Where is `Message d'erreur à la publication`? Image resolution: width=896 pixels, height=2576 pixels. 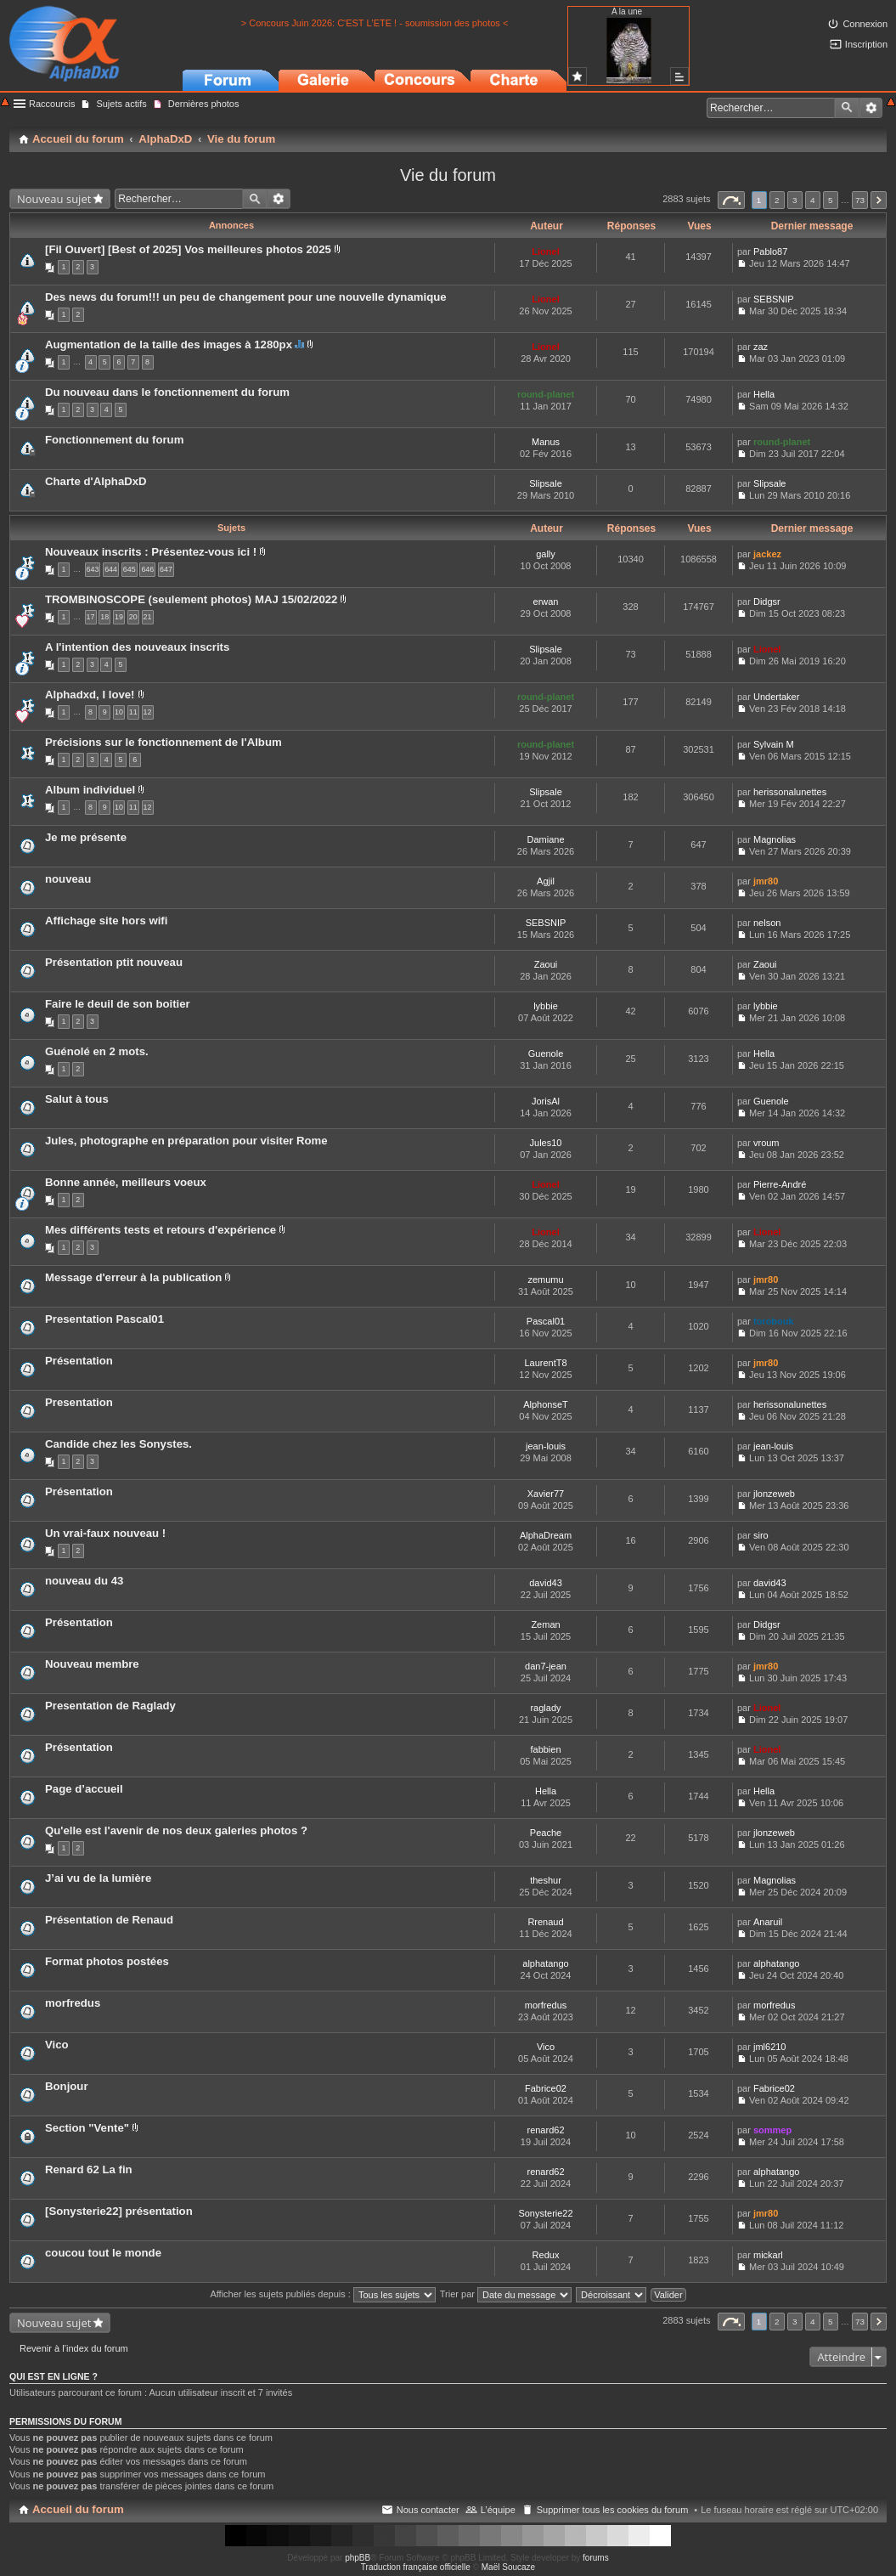 Message d'erreur à la publication is located at coordinates (133, 1277).